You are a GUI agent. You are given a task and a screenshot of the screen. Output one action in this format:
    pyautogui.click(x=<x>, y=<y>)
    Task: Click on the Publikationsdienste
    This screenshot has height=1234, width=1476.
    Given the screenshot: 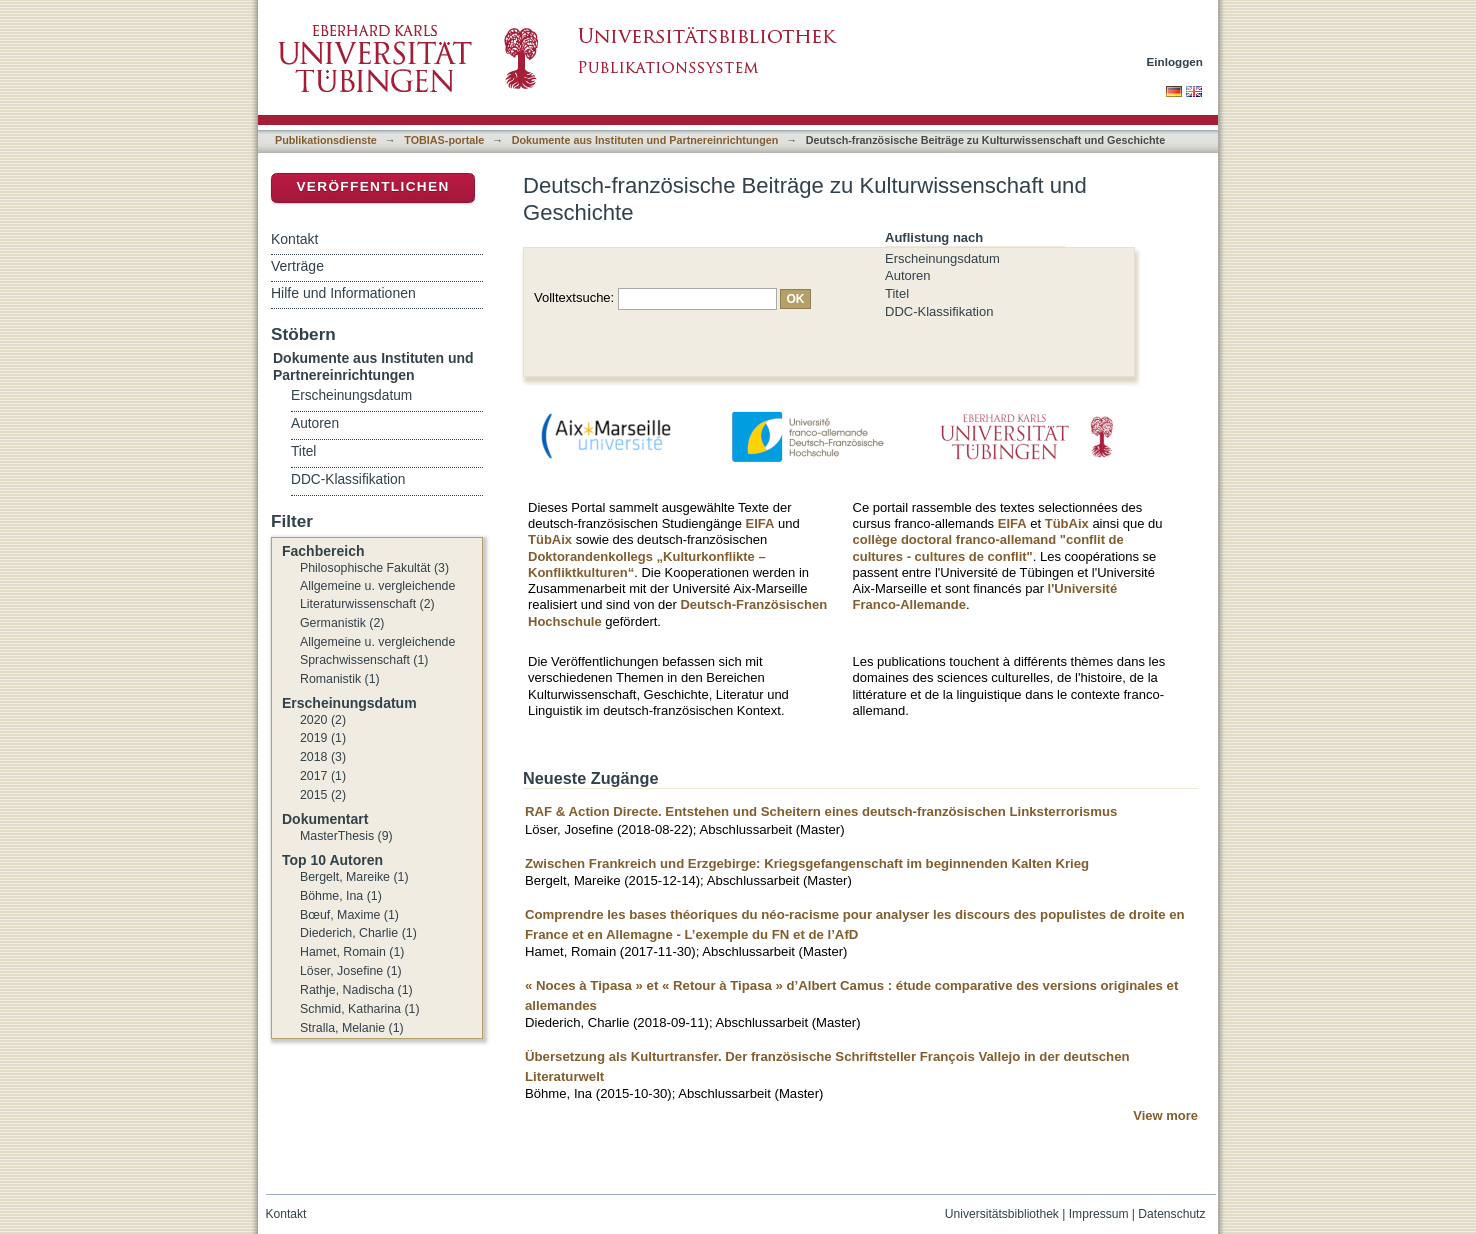 What is the action you would take?
    pyautogui.click(x=326, y=140)
    